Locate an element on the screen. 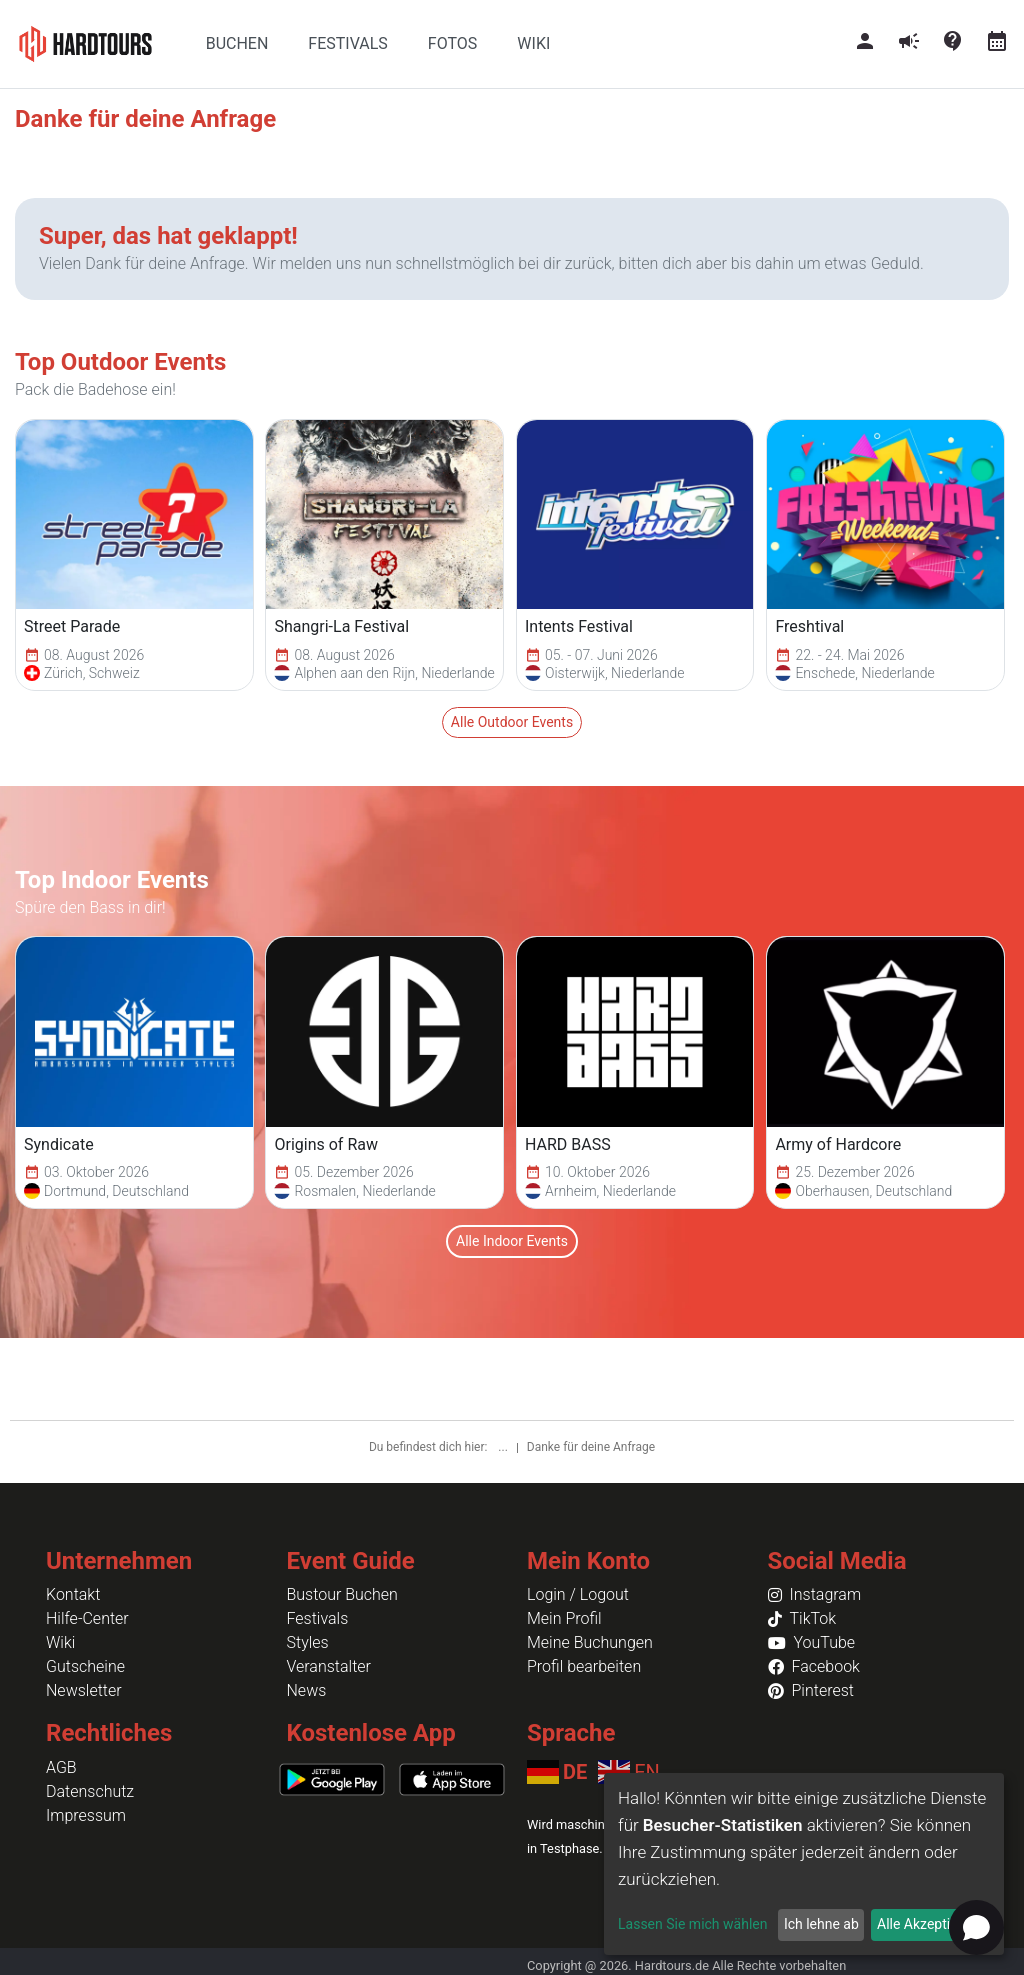  Impressum is located at coordinates (86, 1815).